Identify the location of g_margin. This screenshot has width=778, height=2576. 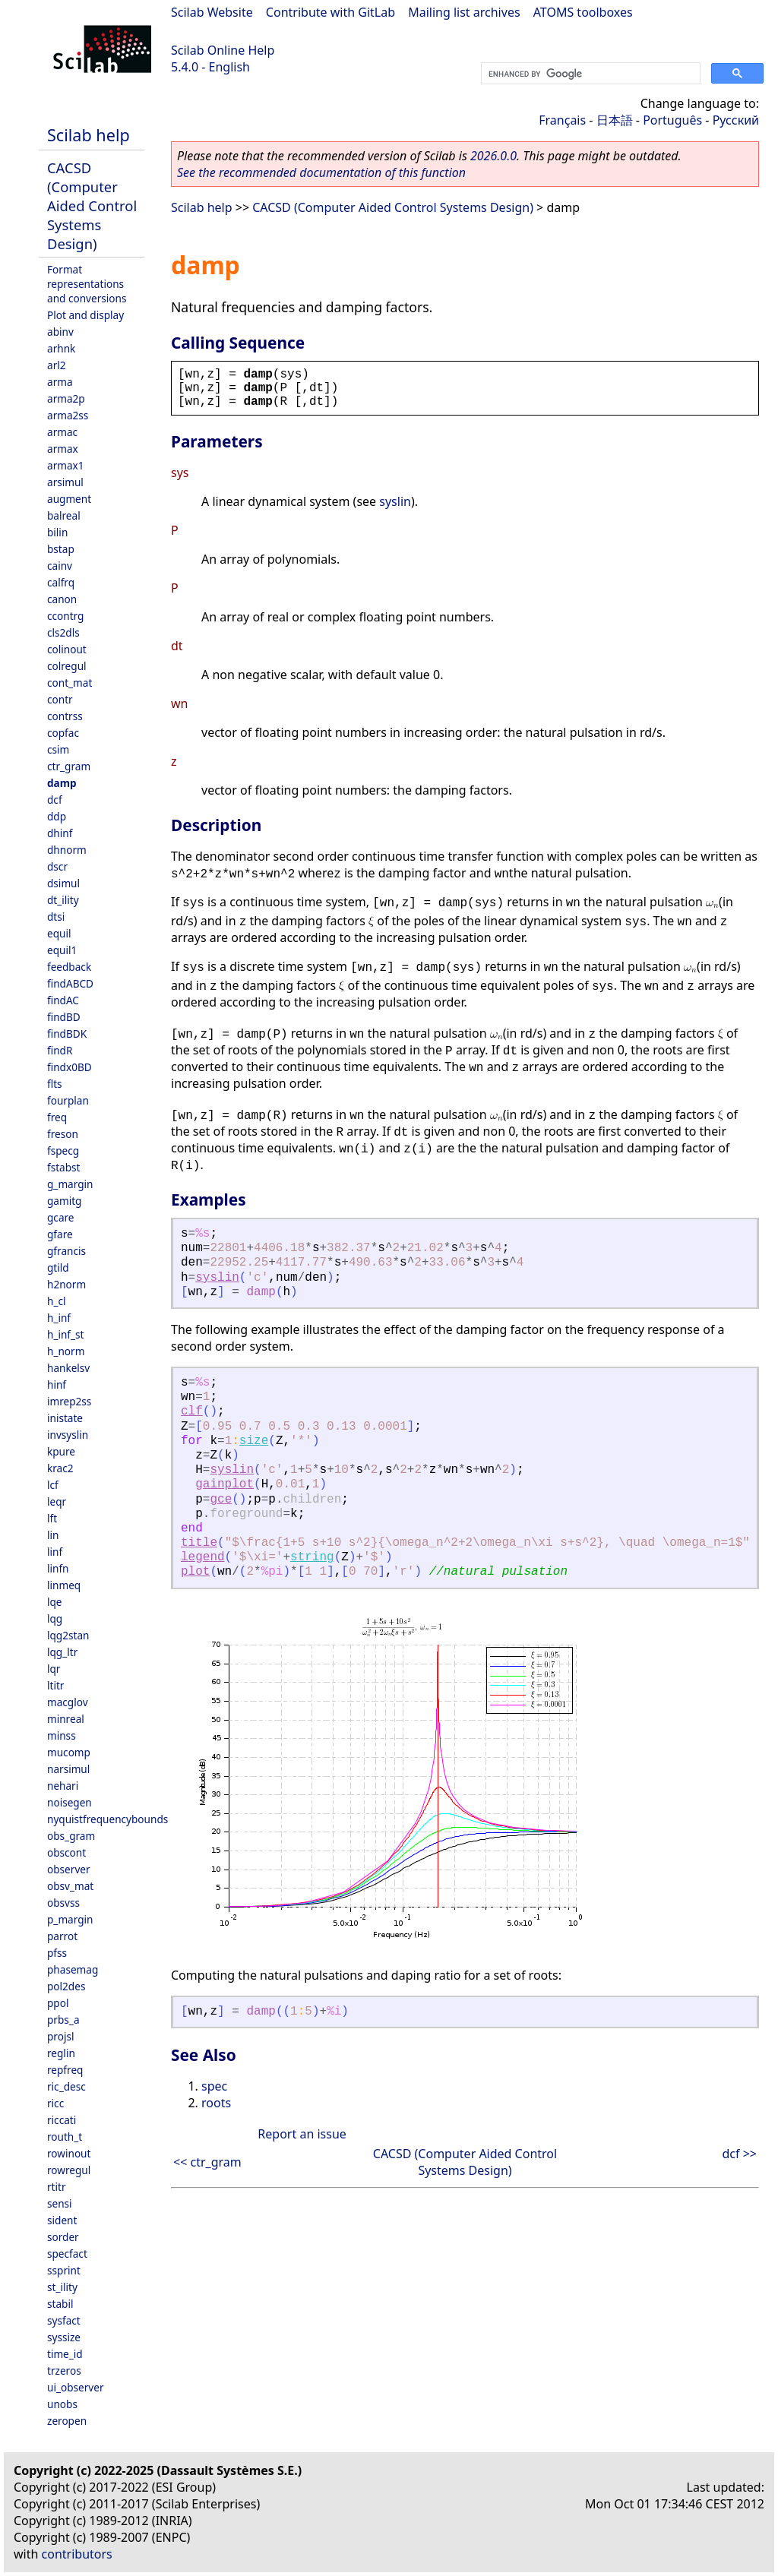
(70, 1184).